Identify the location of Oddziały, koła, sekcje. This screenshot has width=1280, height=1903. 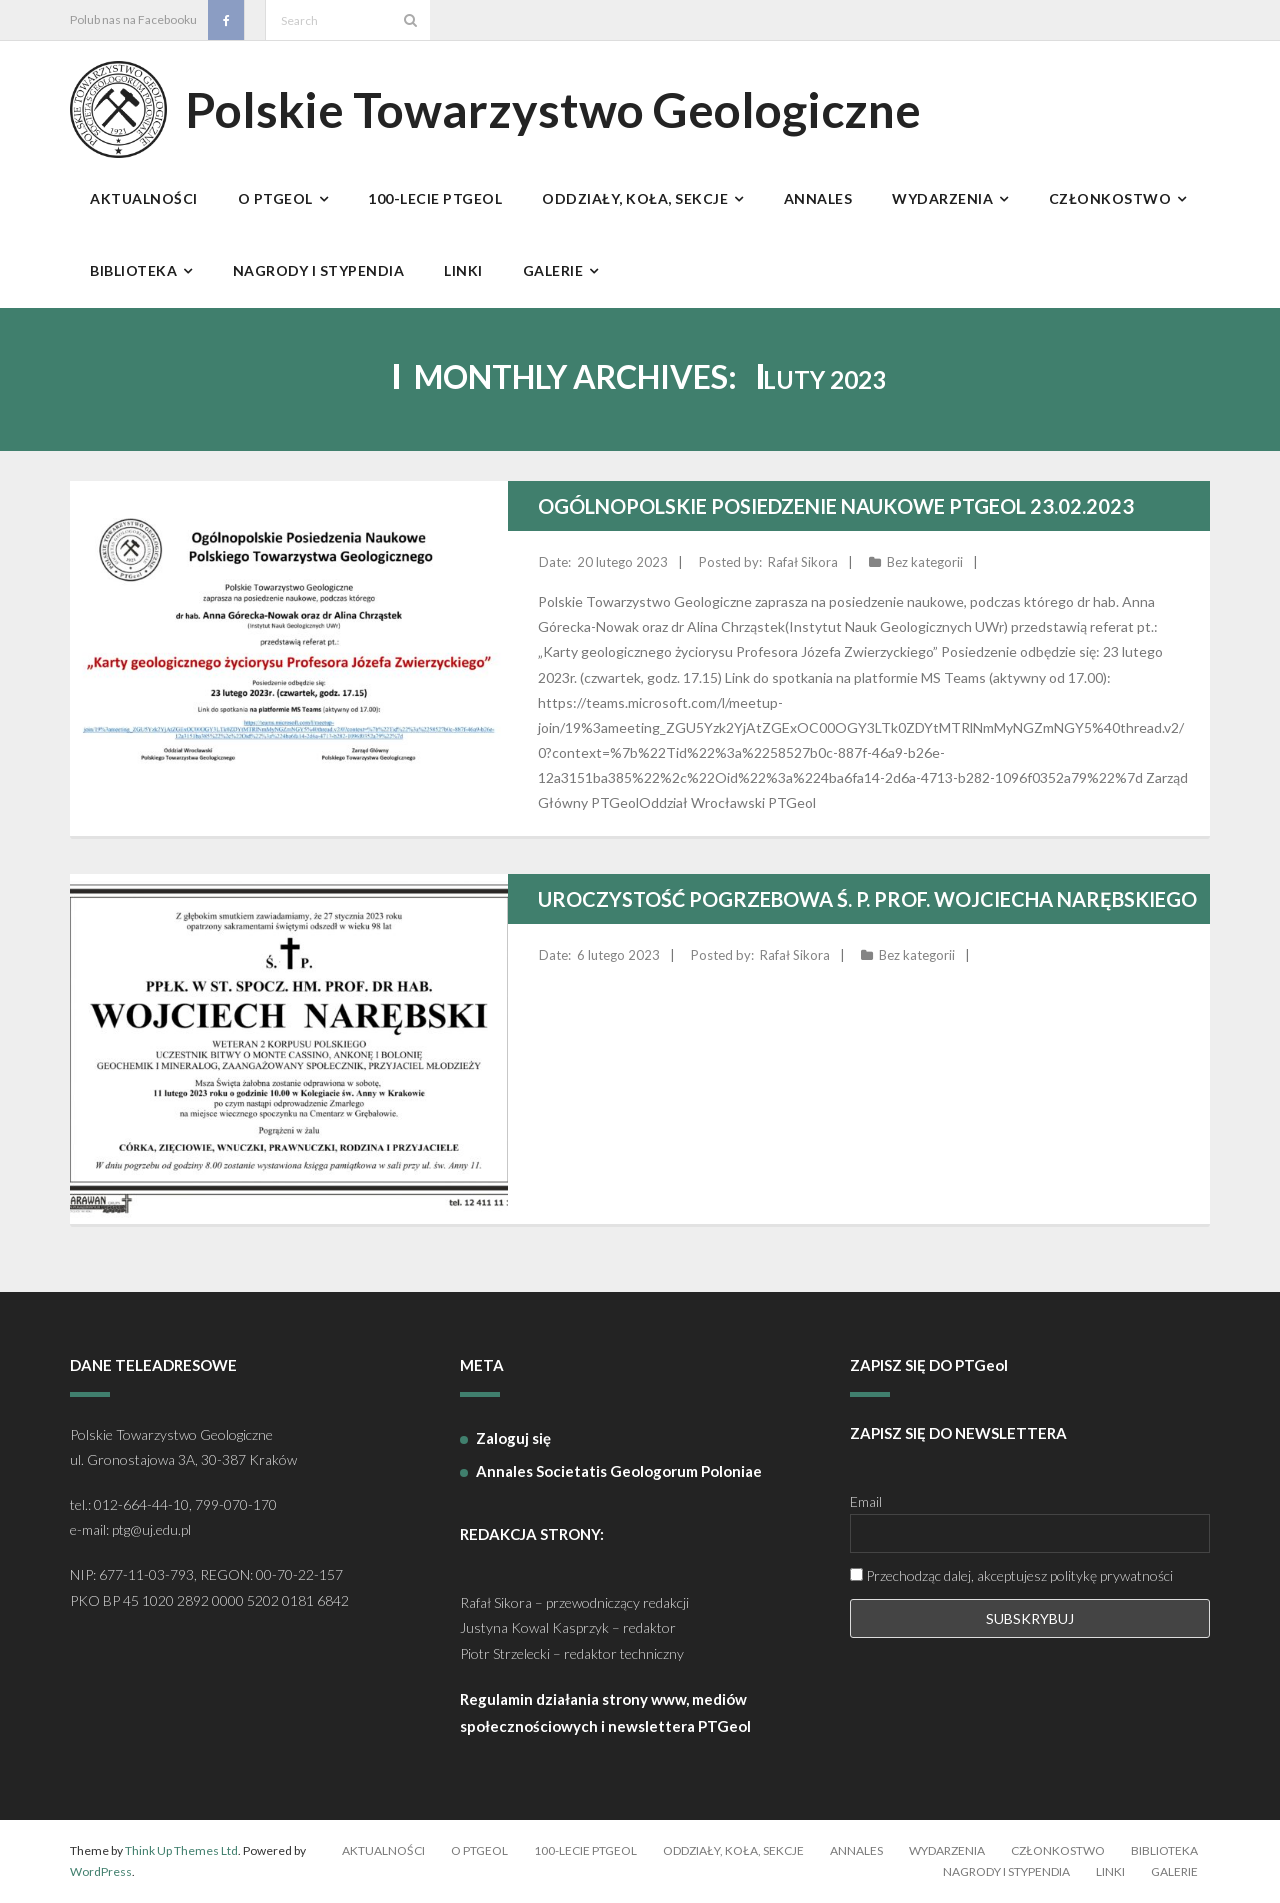
(733, 1850).